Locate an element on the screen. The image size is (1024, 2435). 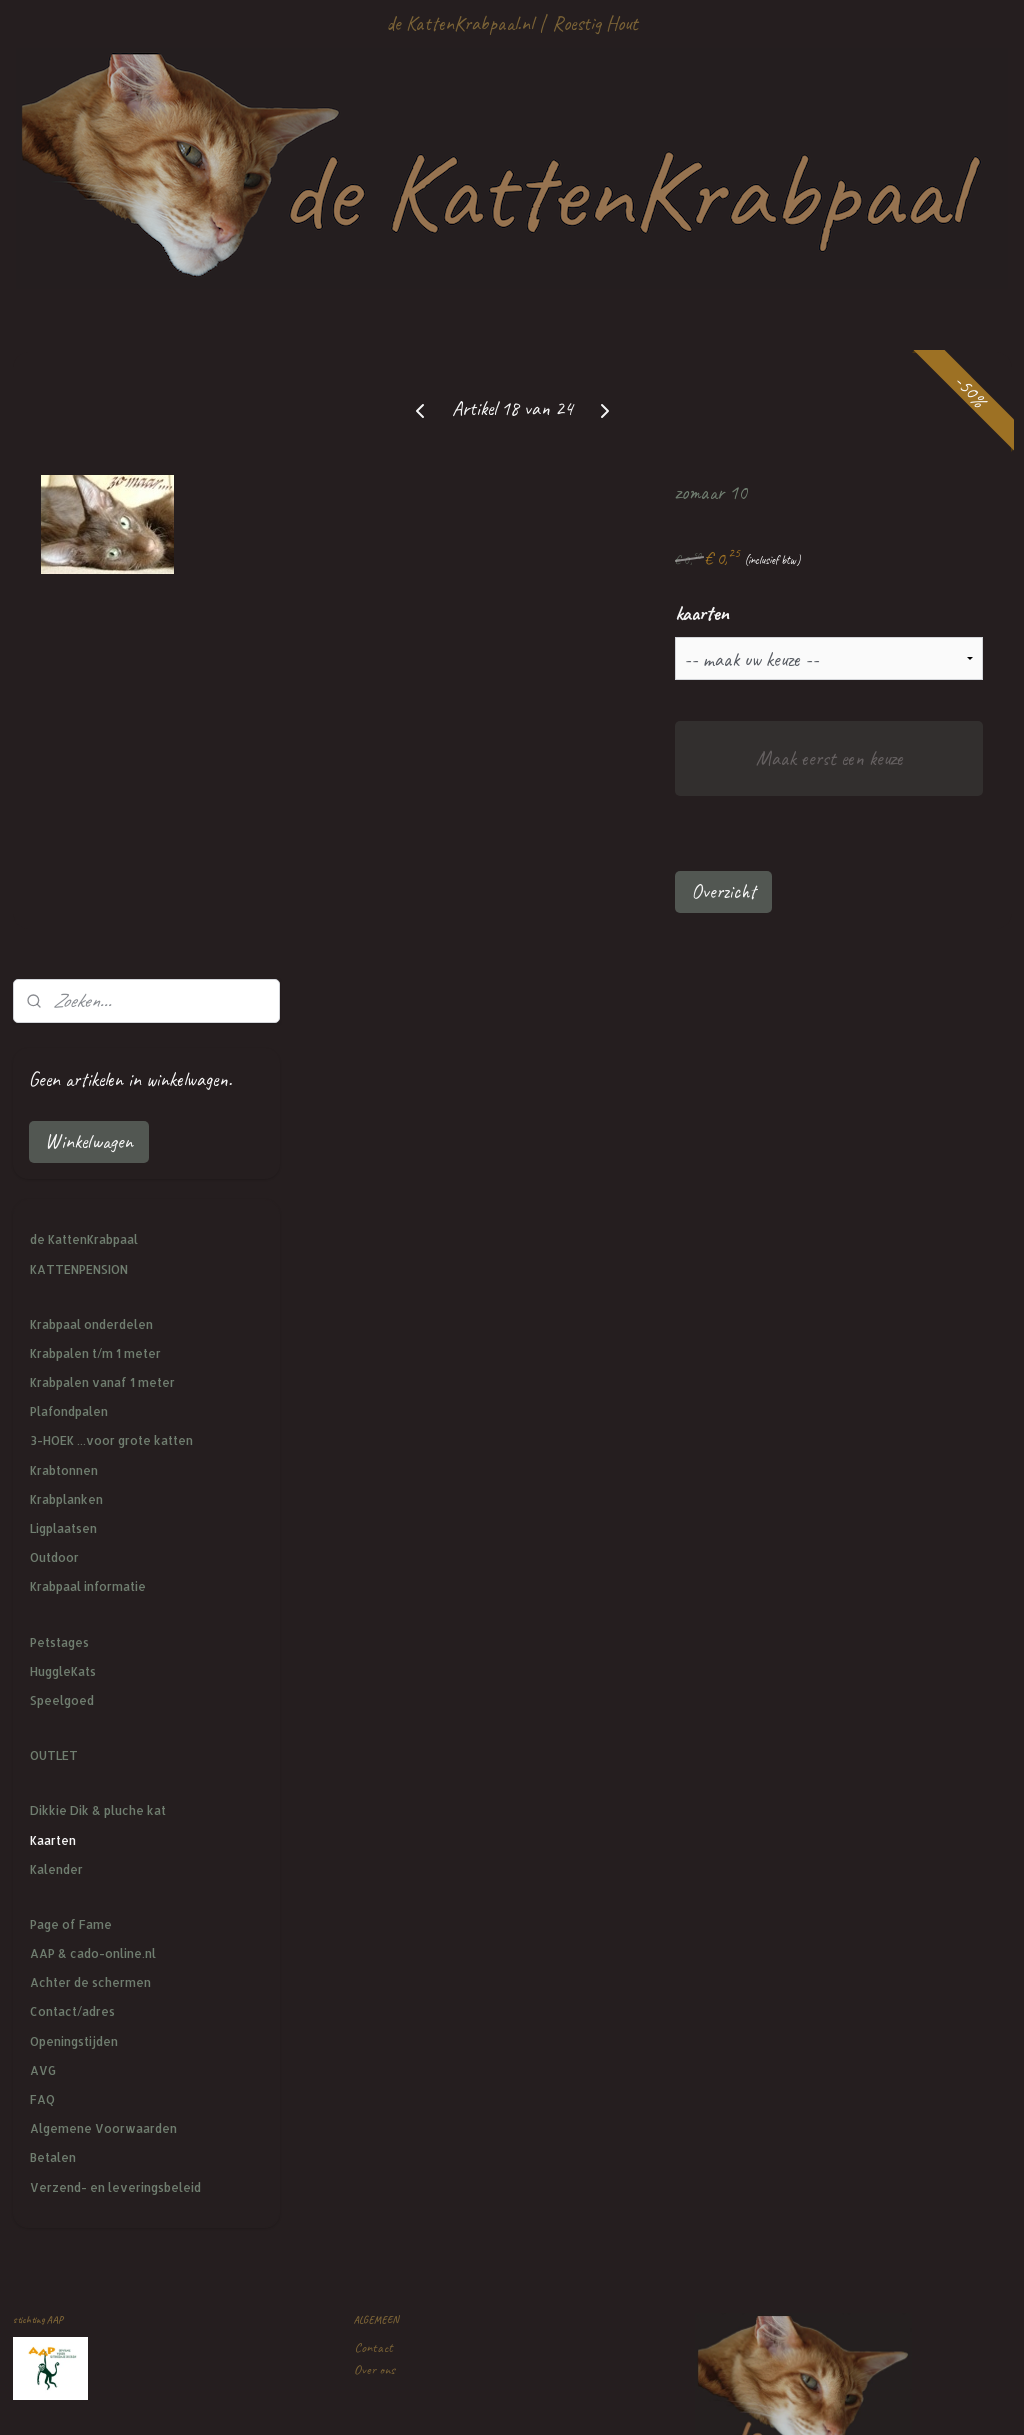
HuggleKats is located at coordinates (63, 1043).